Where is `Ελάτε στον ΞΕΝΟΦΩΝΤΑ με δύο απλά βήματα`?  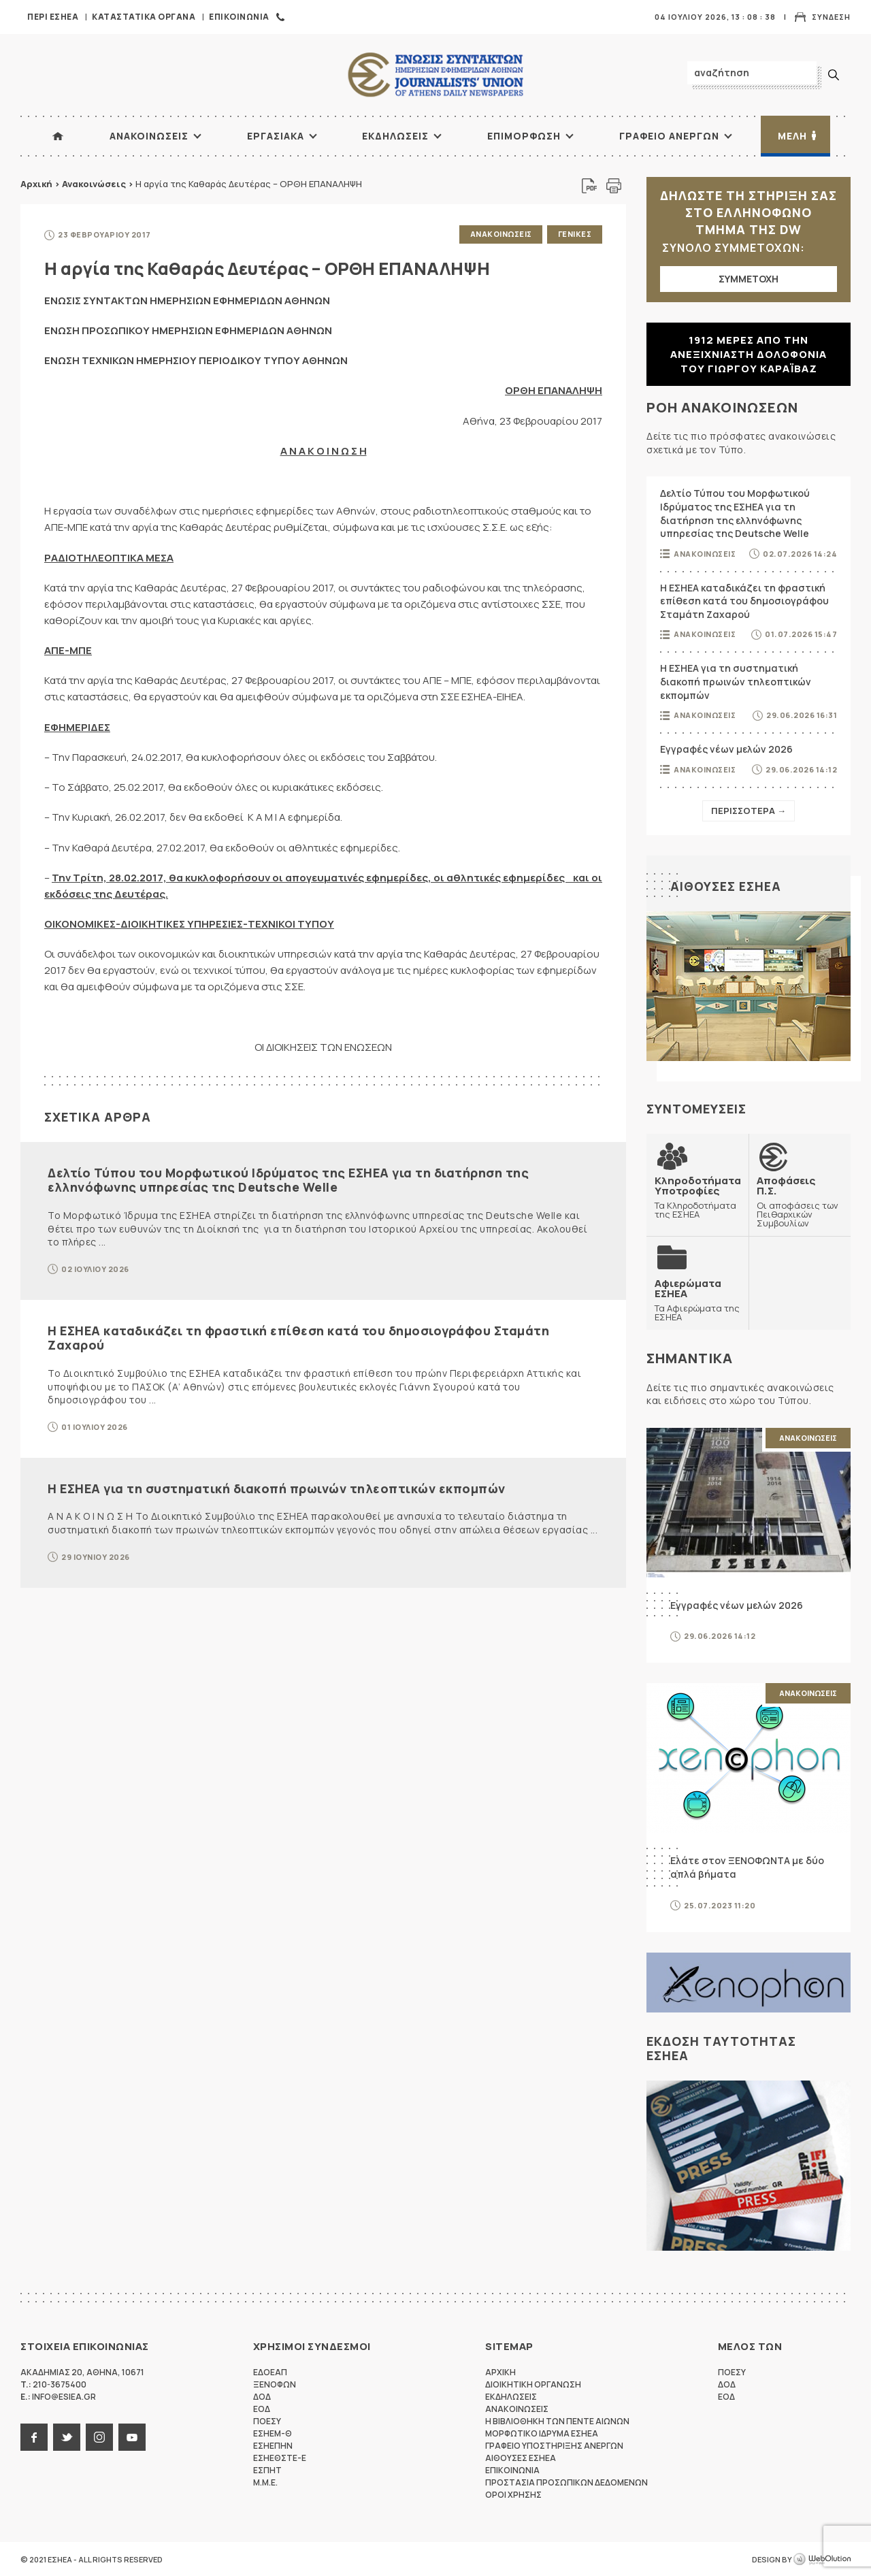
Ελάτε στον ΞΕΝΟΦΩΝΤΑ με δύο απλά βήματα is located at coordinates (747, 1866).